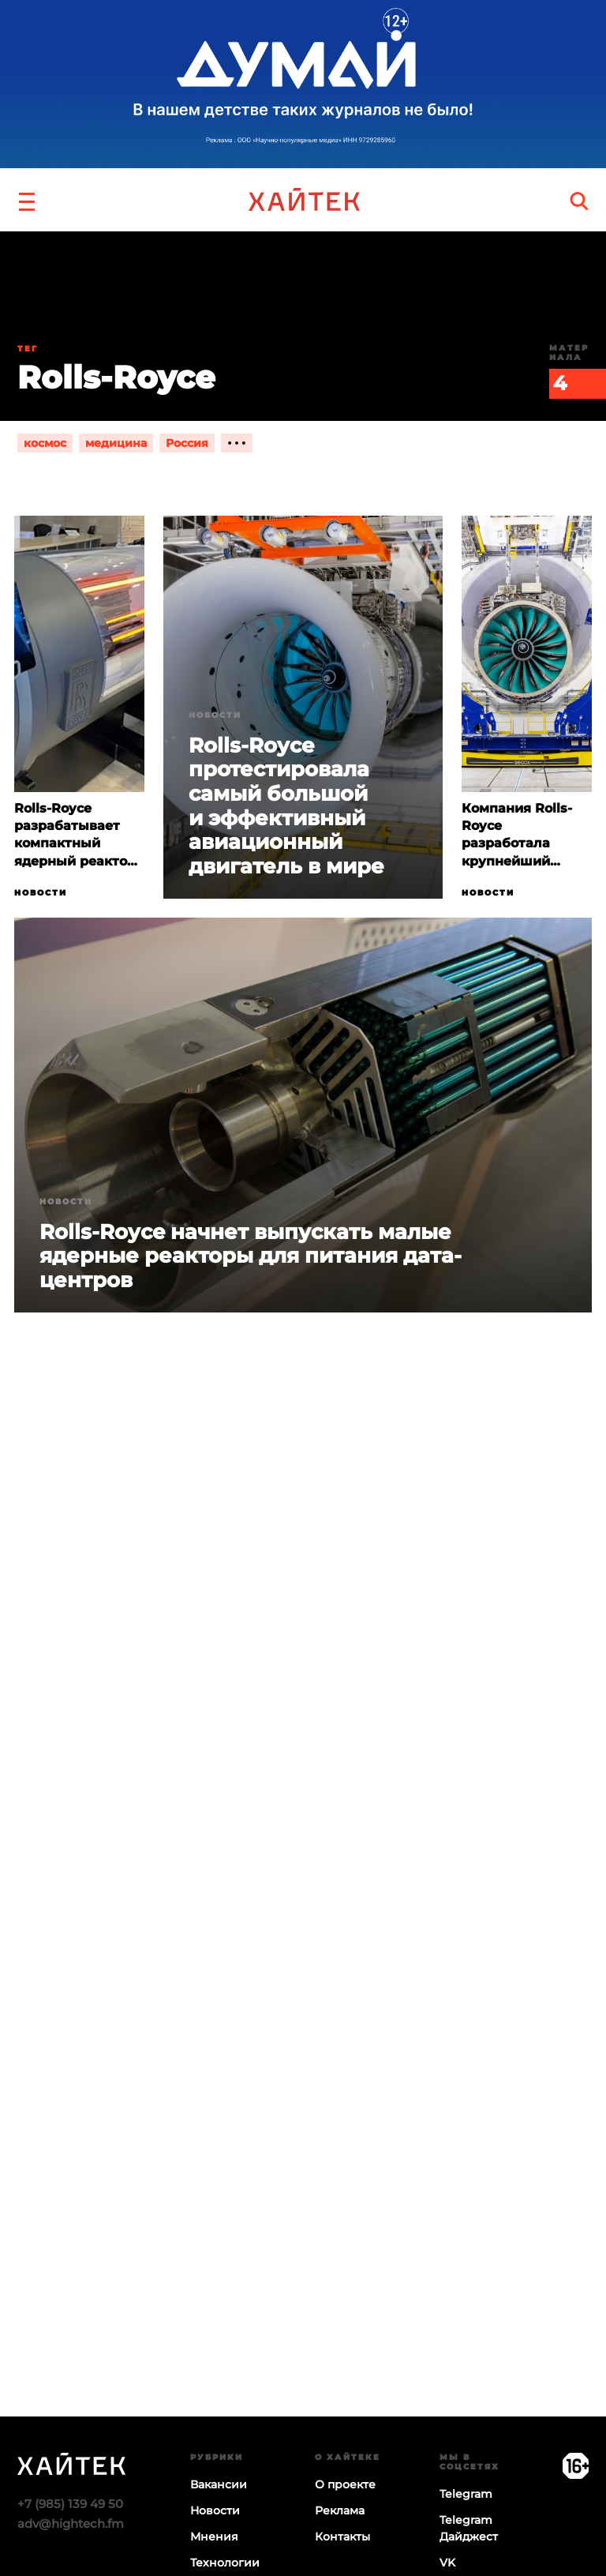  I want to click on Telegram Дайджест, so click(469, 2528).